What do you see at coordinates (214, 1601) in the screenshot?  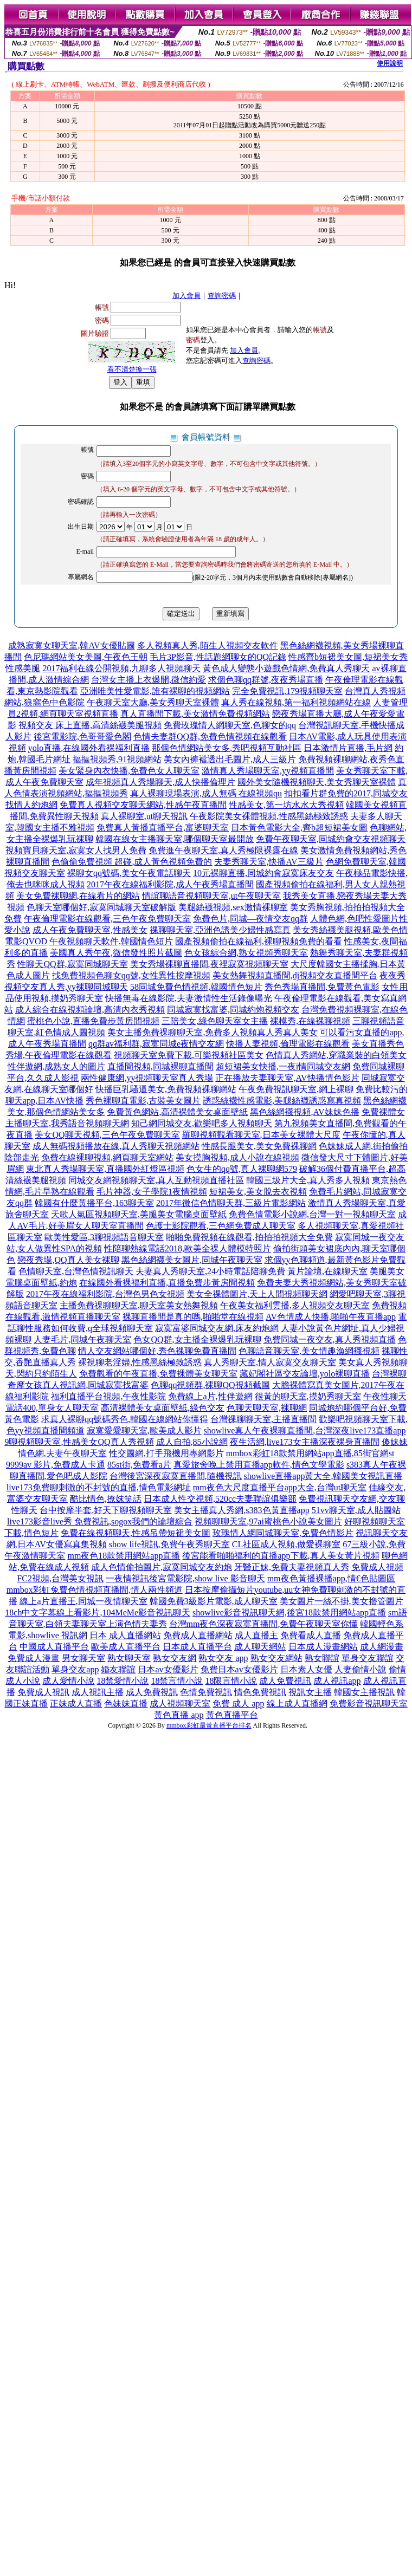 I see `韓國免費3級影片電影,成人聊天室` at bounding box center [214, 1601].